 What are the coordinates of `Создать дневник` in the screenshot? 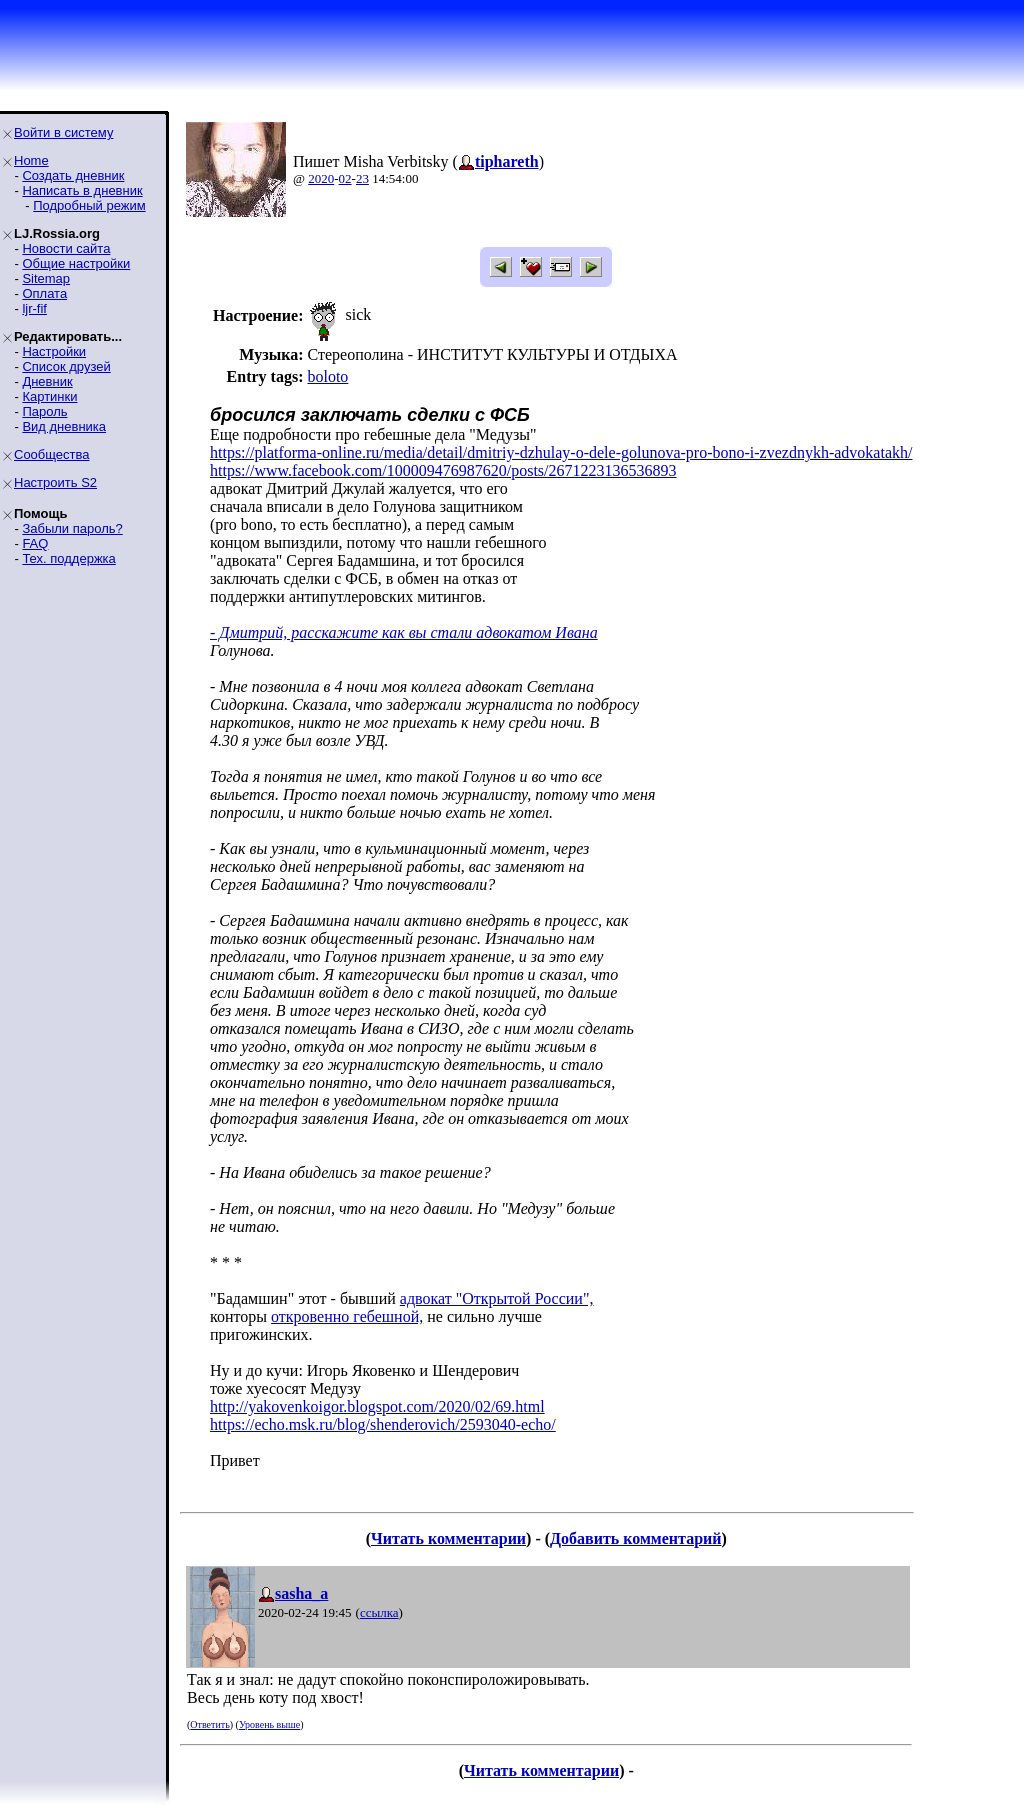 It's located at (73, 175).